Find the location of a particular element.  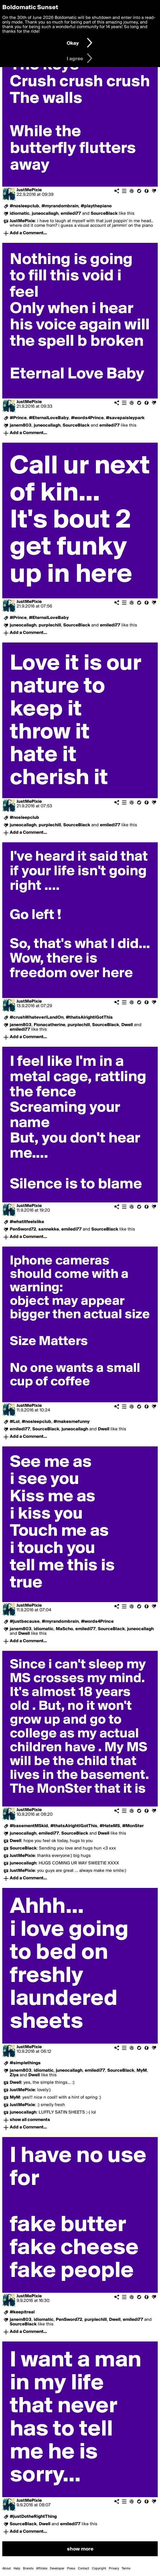

#nosleepclub is located at coordinates (24, 206).